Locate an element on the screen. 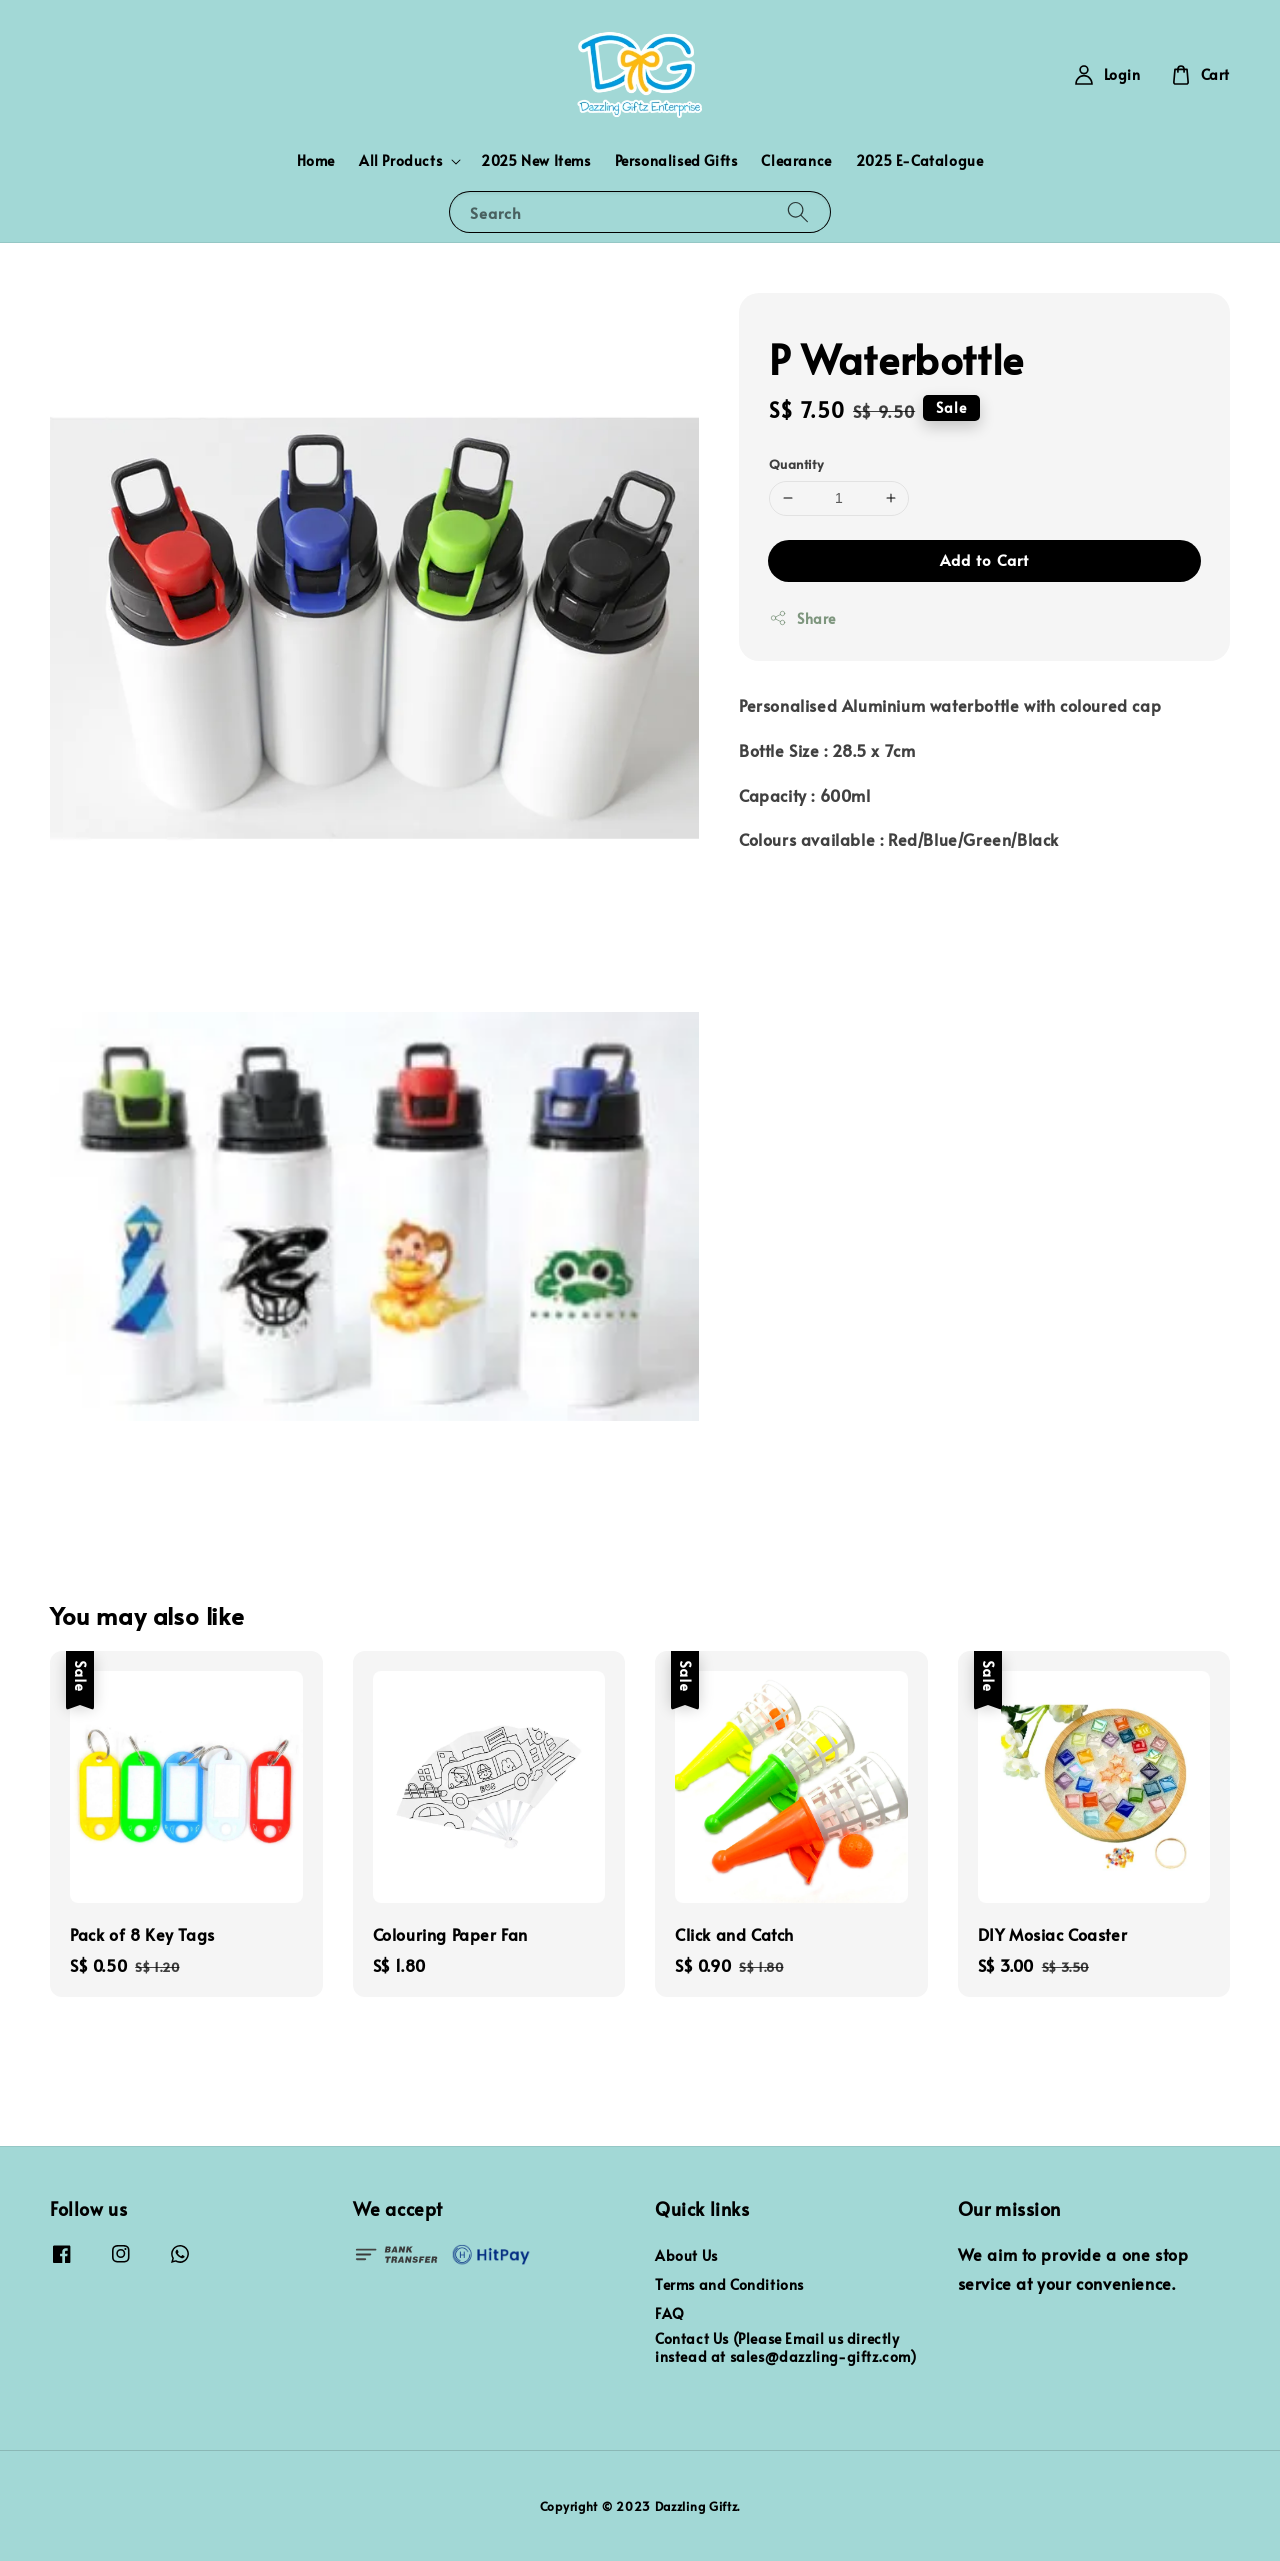 Image resolution: width=1280 pixels, height=2561 pixels. Quantity is located at coordinates (796, 464).